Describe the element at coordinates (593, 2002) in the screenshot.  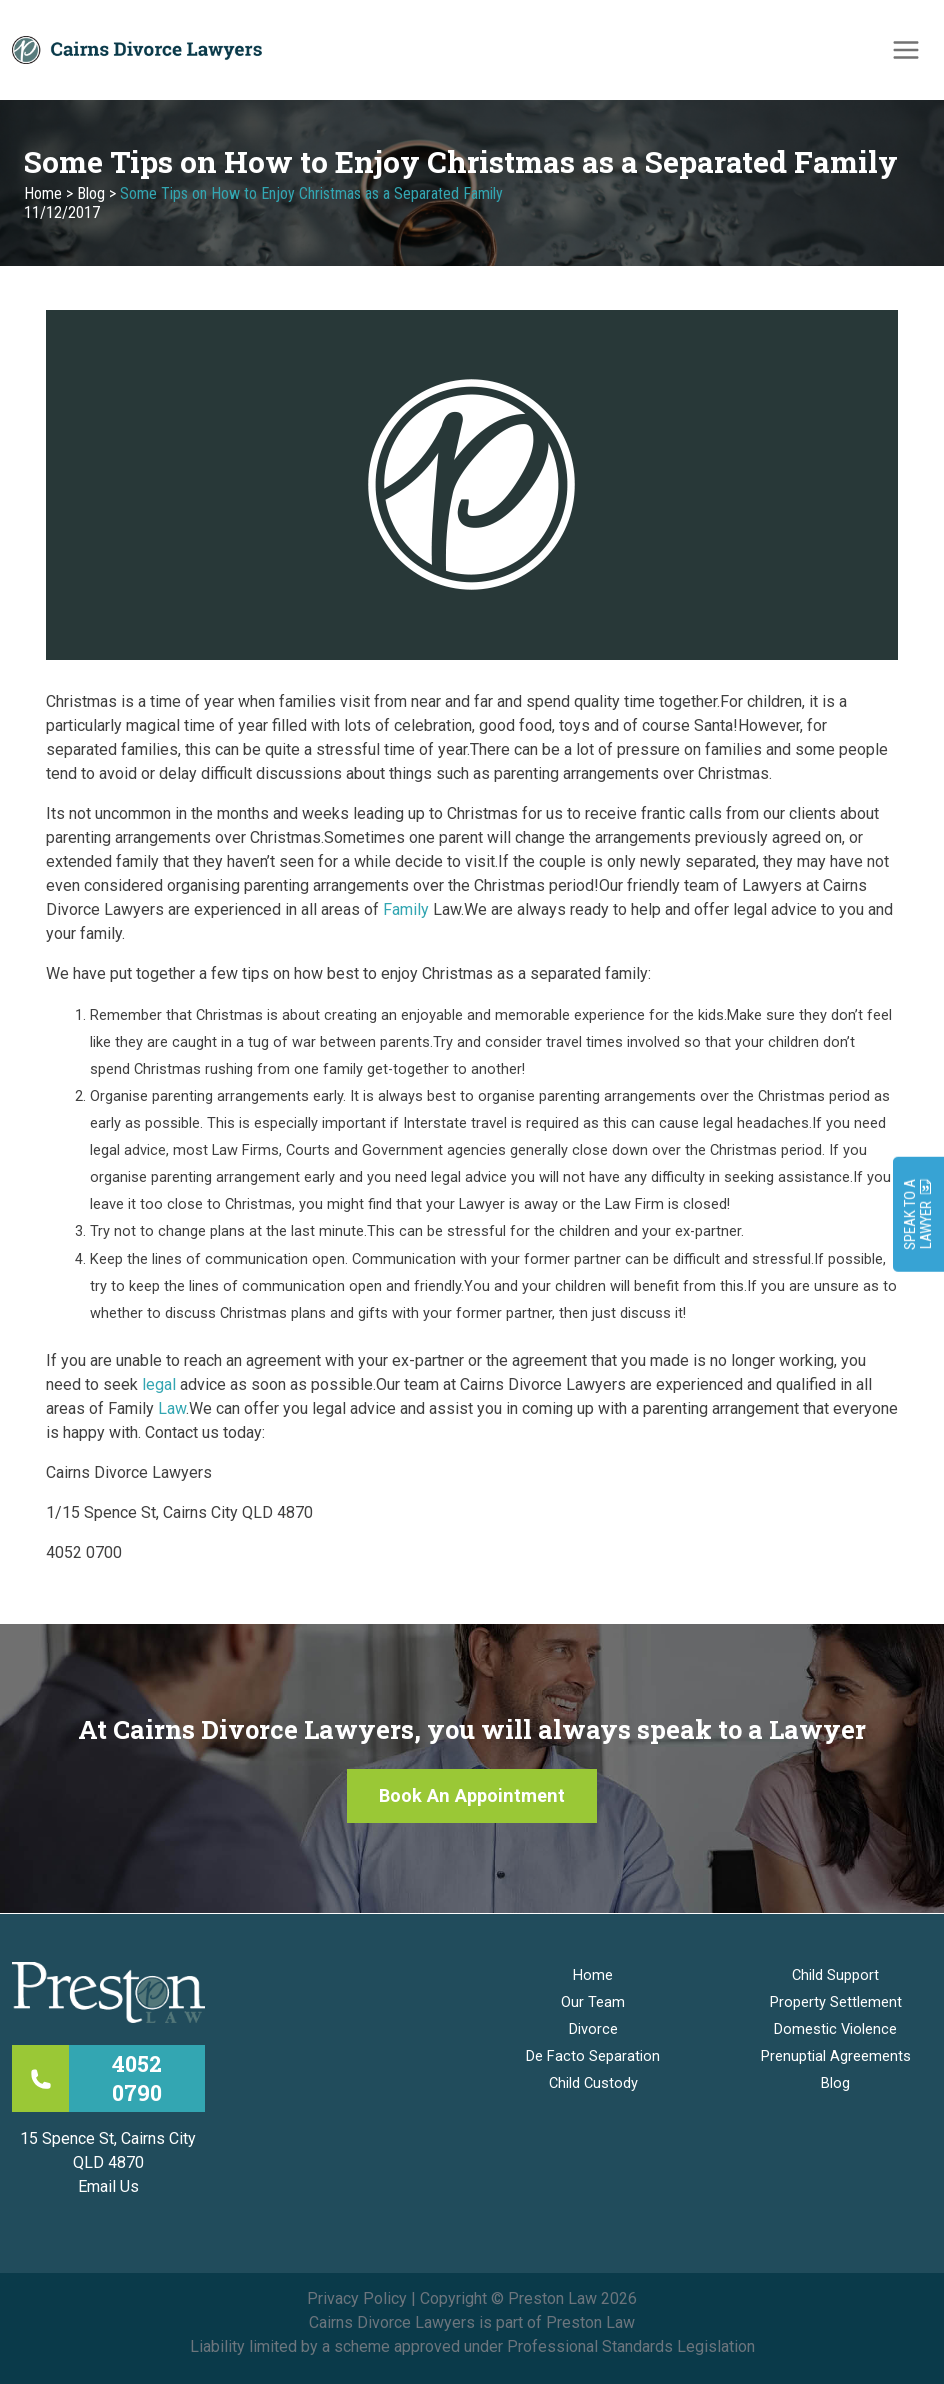
I see `Our Team` at that location.